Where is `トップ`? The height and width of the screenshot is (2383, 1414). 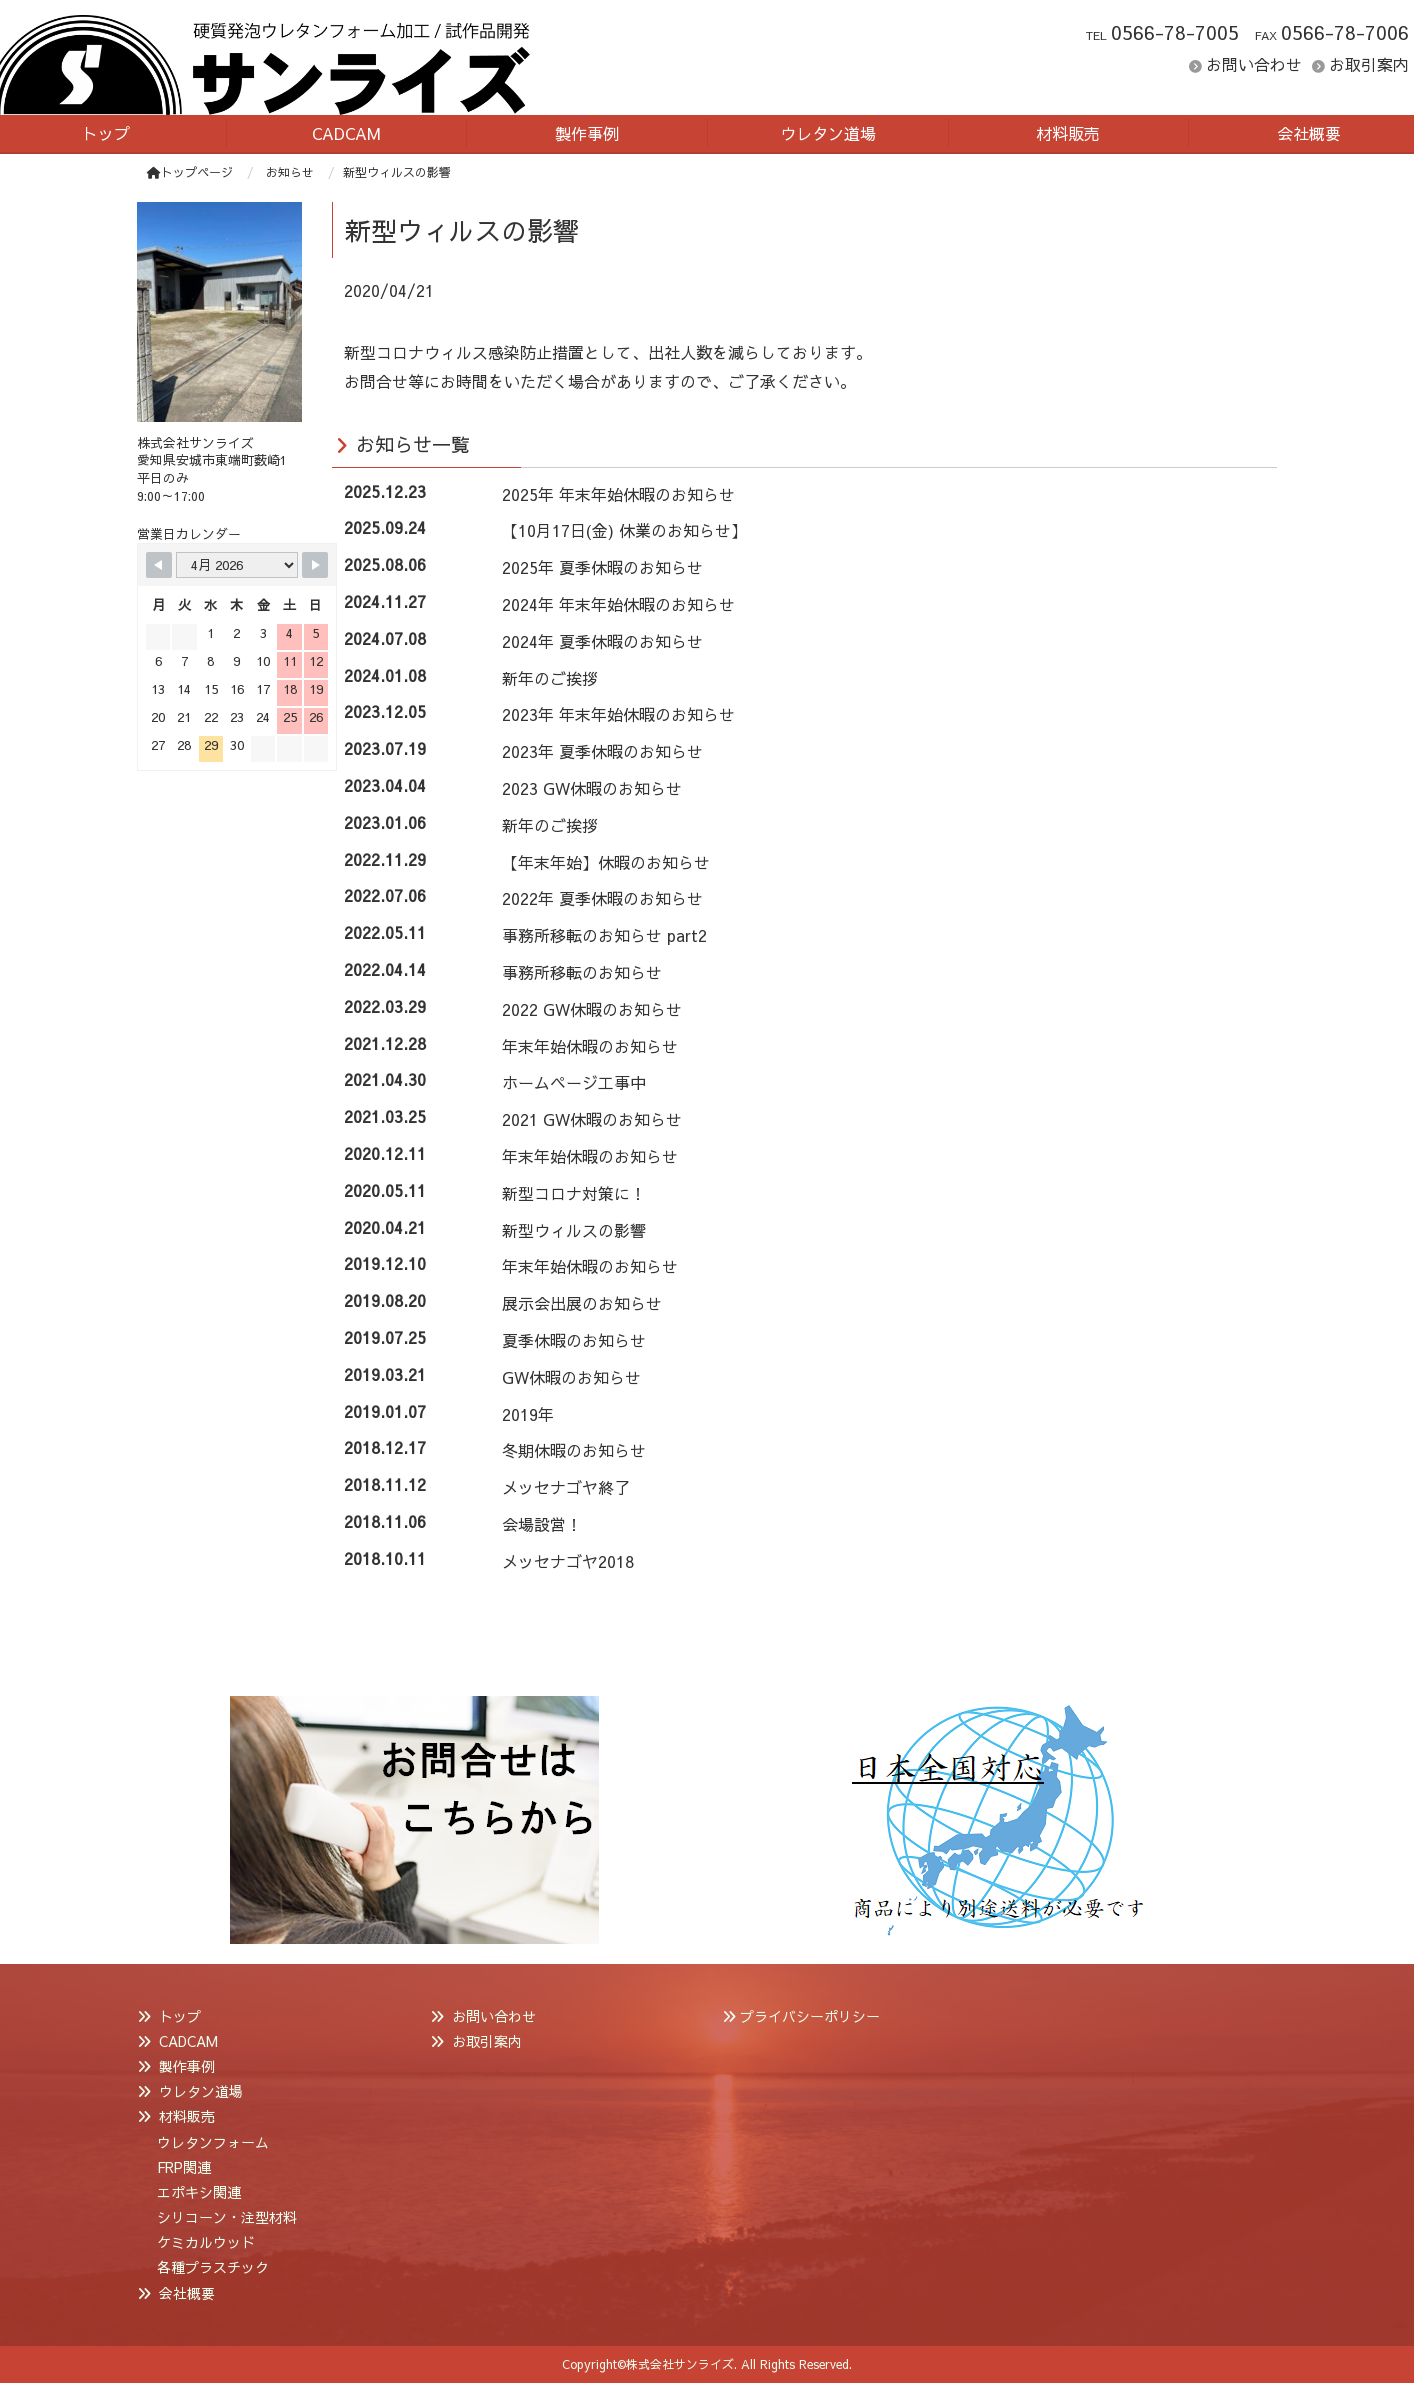
トップ is located at coordinates (180, 2016).